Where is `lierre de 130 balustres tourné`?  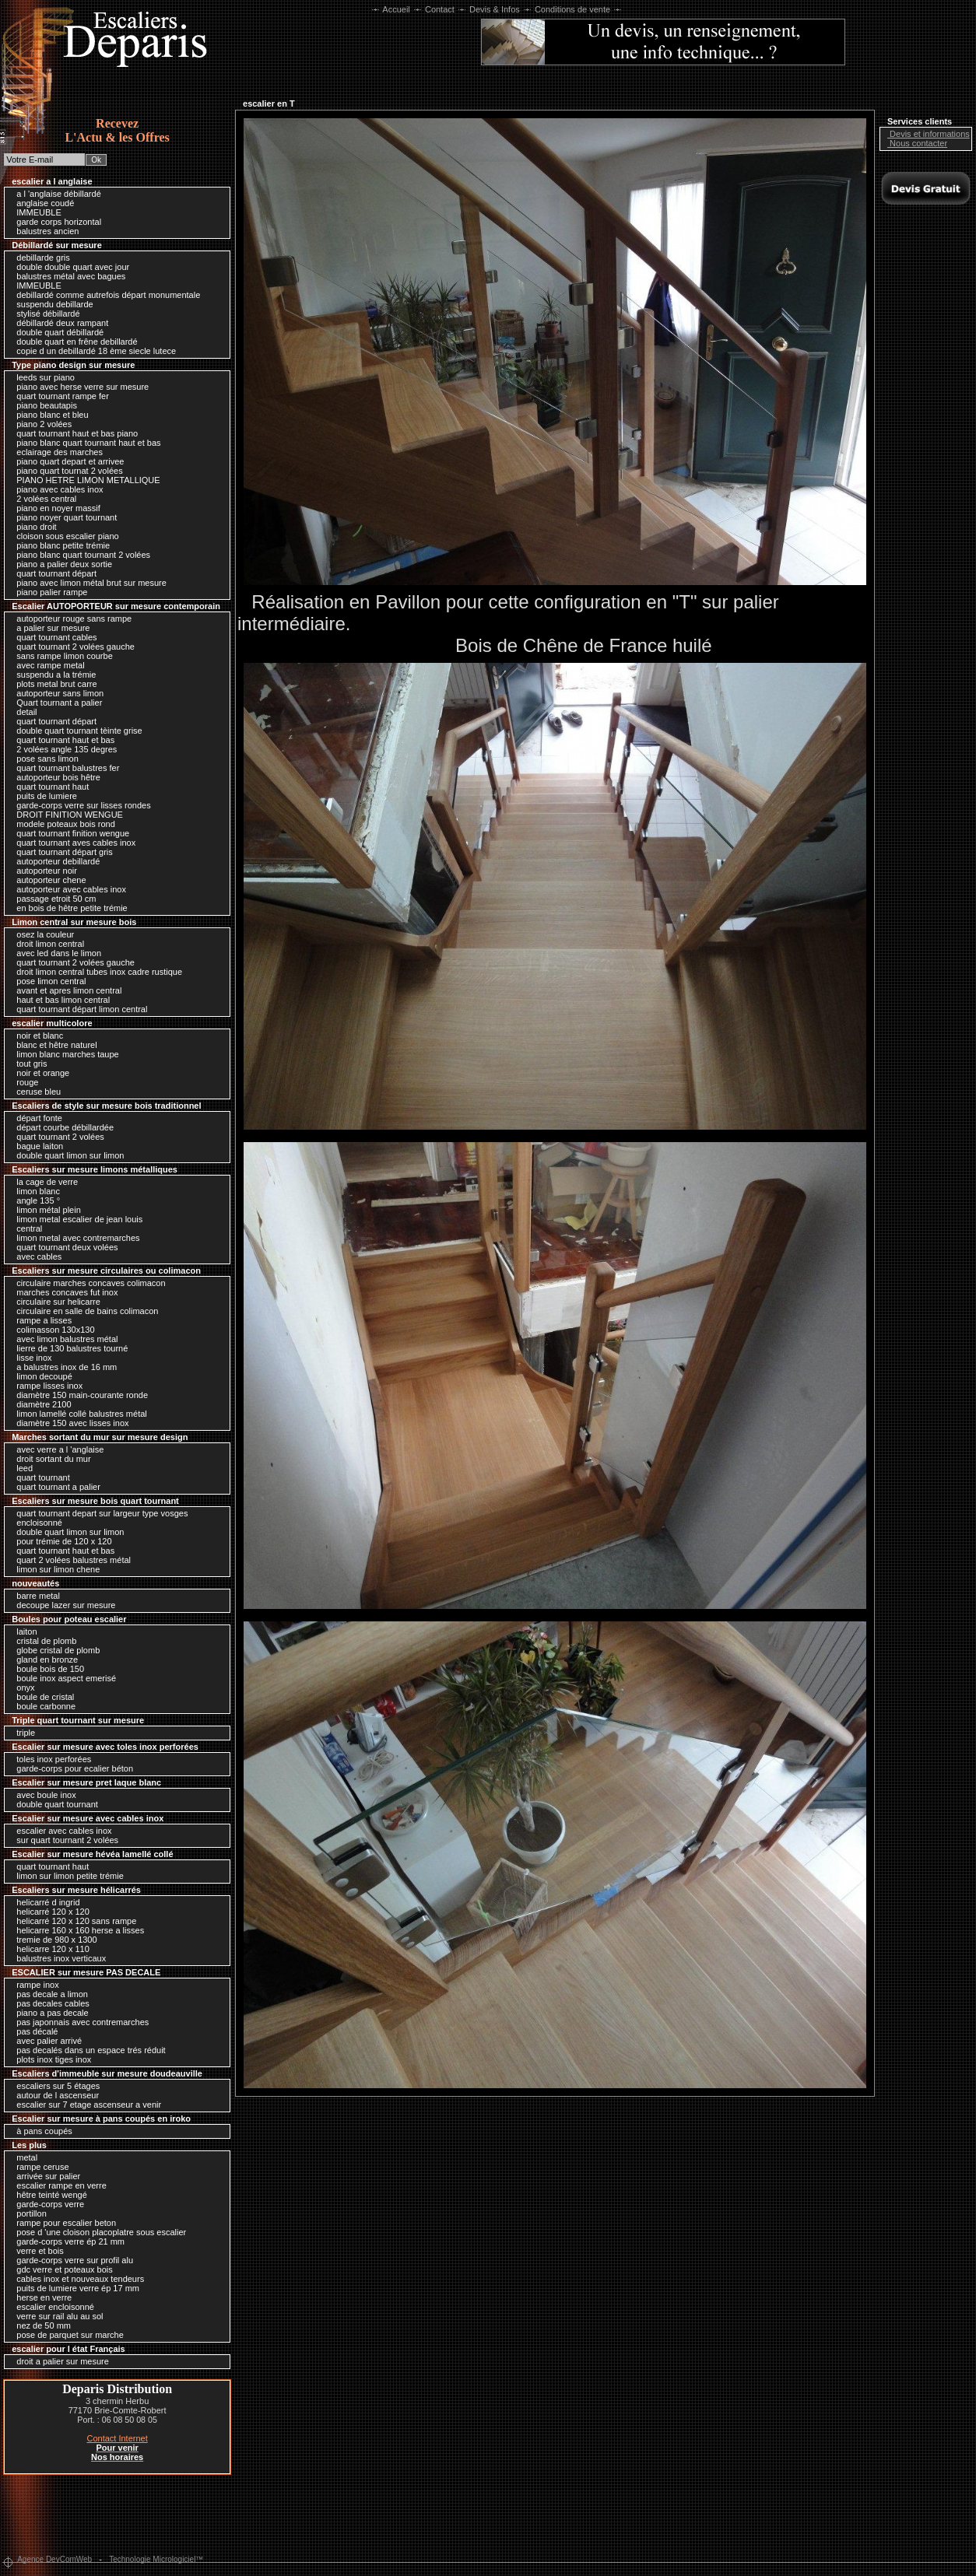
lierre de 130 balustres tourné is located at coordinates (68, 1348).